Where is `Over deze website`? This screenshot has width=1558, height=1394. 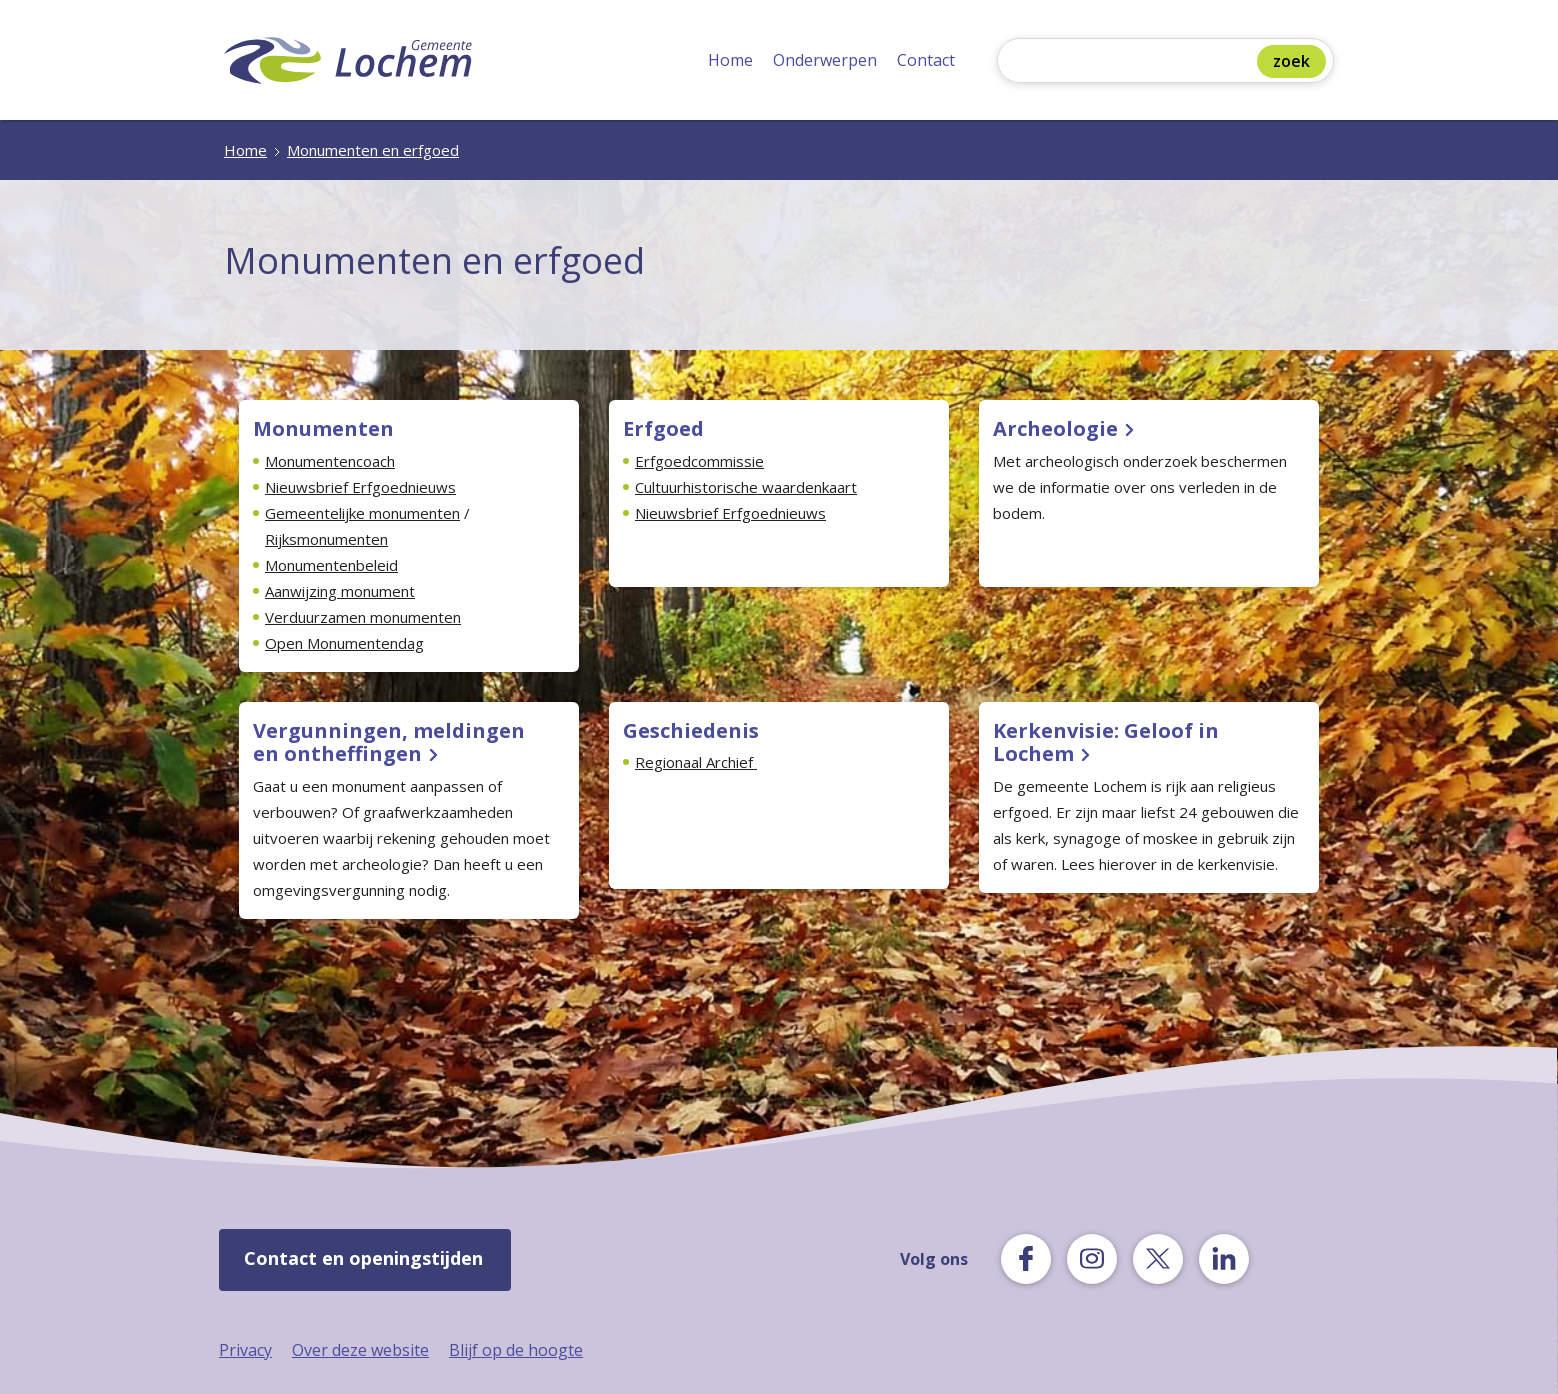 Over deze website is located at coordinates (360, 1350).